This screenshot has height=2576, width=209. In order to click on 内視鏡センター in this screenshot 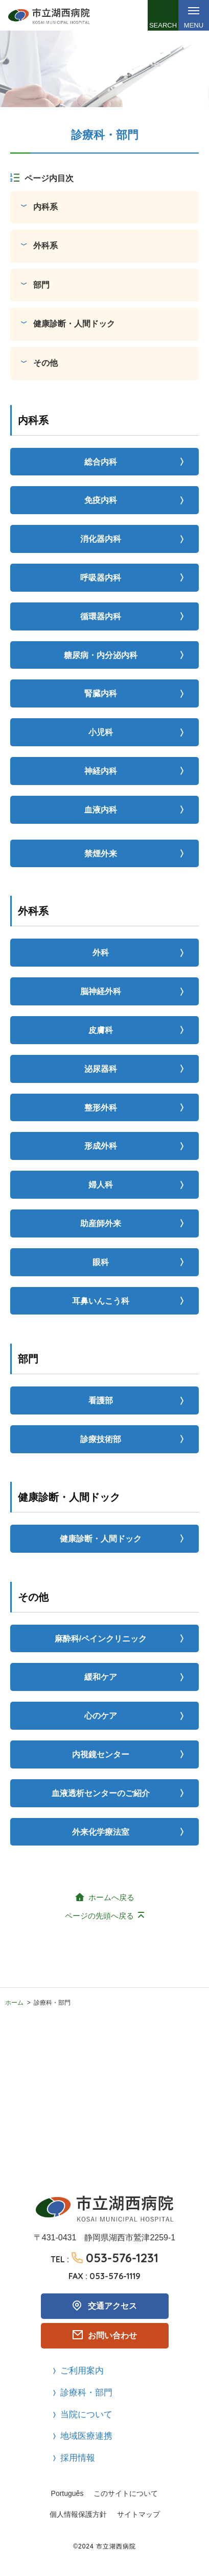, I will do `click(100, 1754)`.